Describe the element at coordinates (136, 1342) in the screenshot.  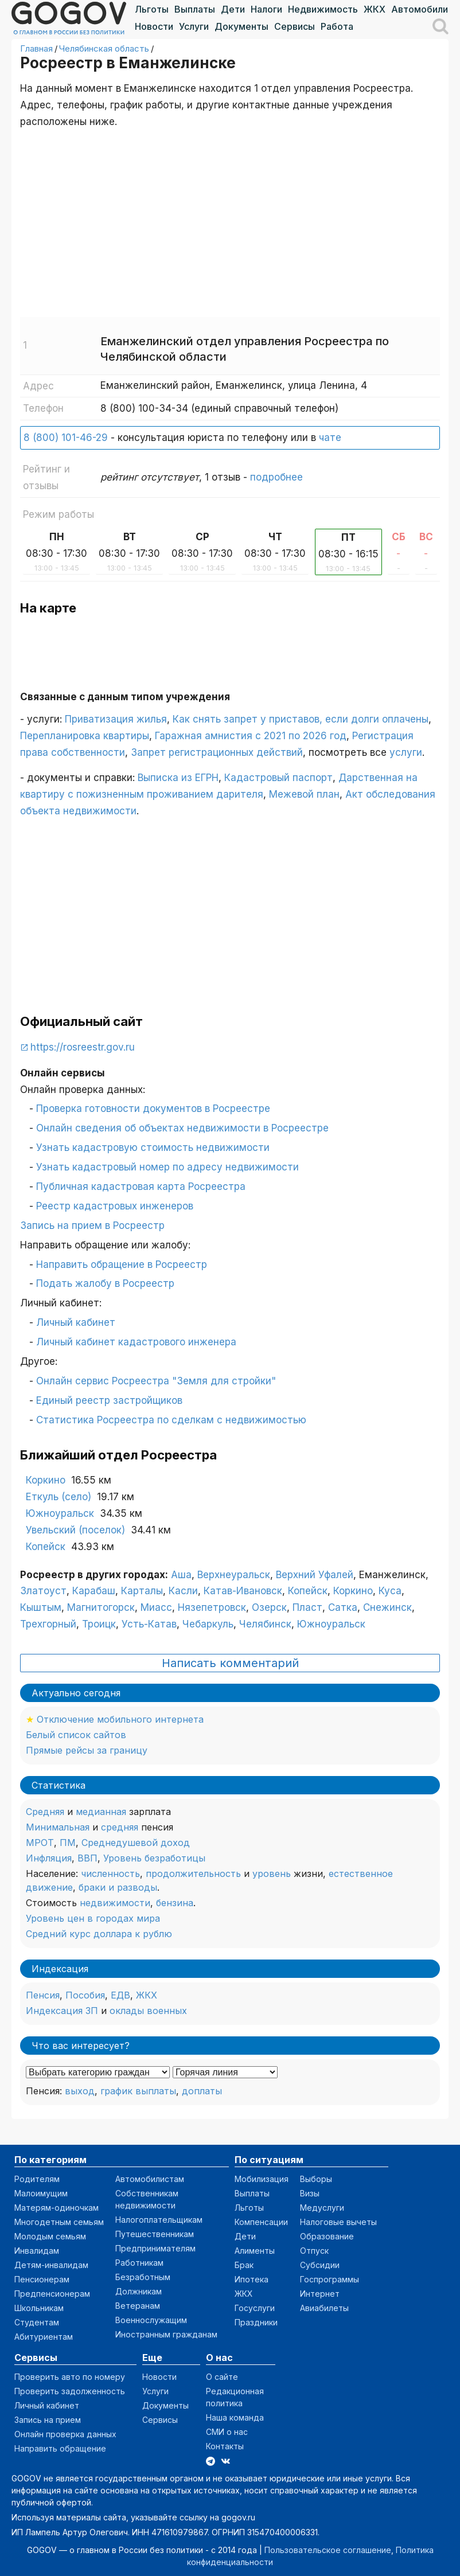
I see `Личный кабинет кадастрового инженера` at that location.